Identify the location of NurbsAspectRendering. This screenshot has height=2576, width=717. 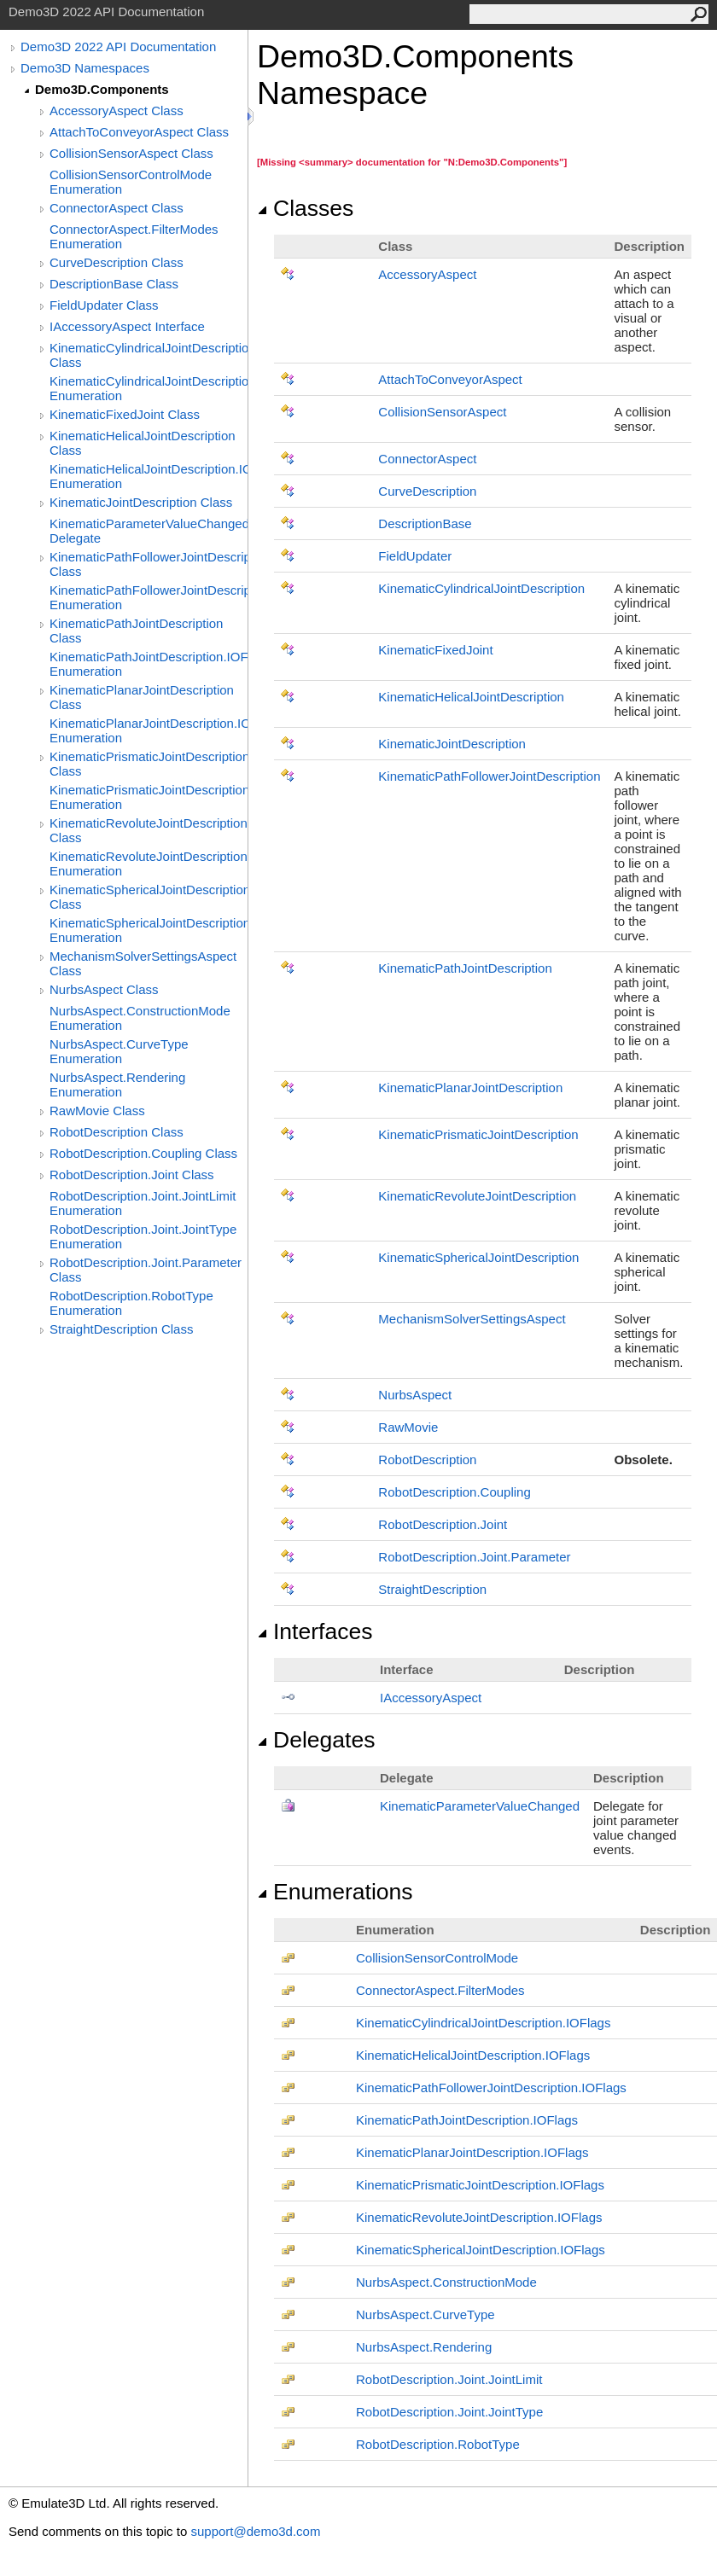
(424, 2347).